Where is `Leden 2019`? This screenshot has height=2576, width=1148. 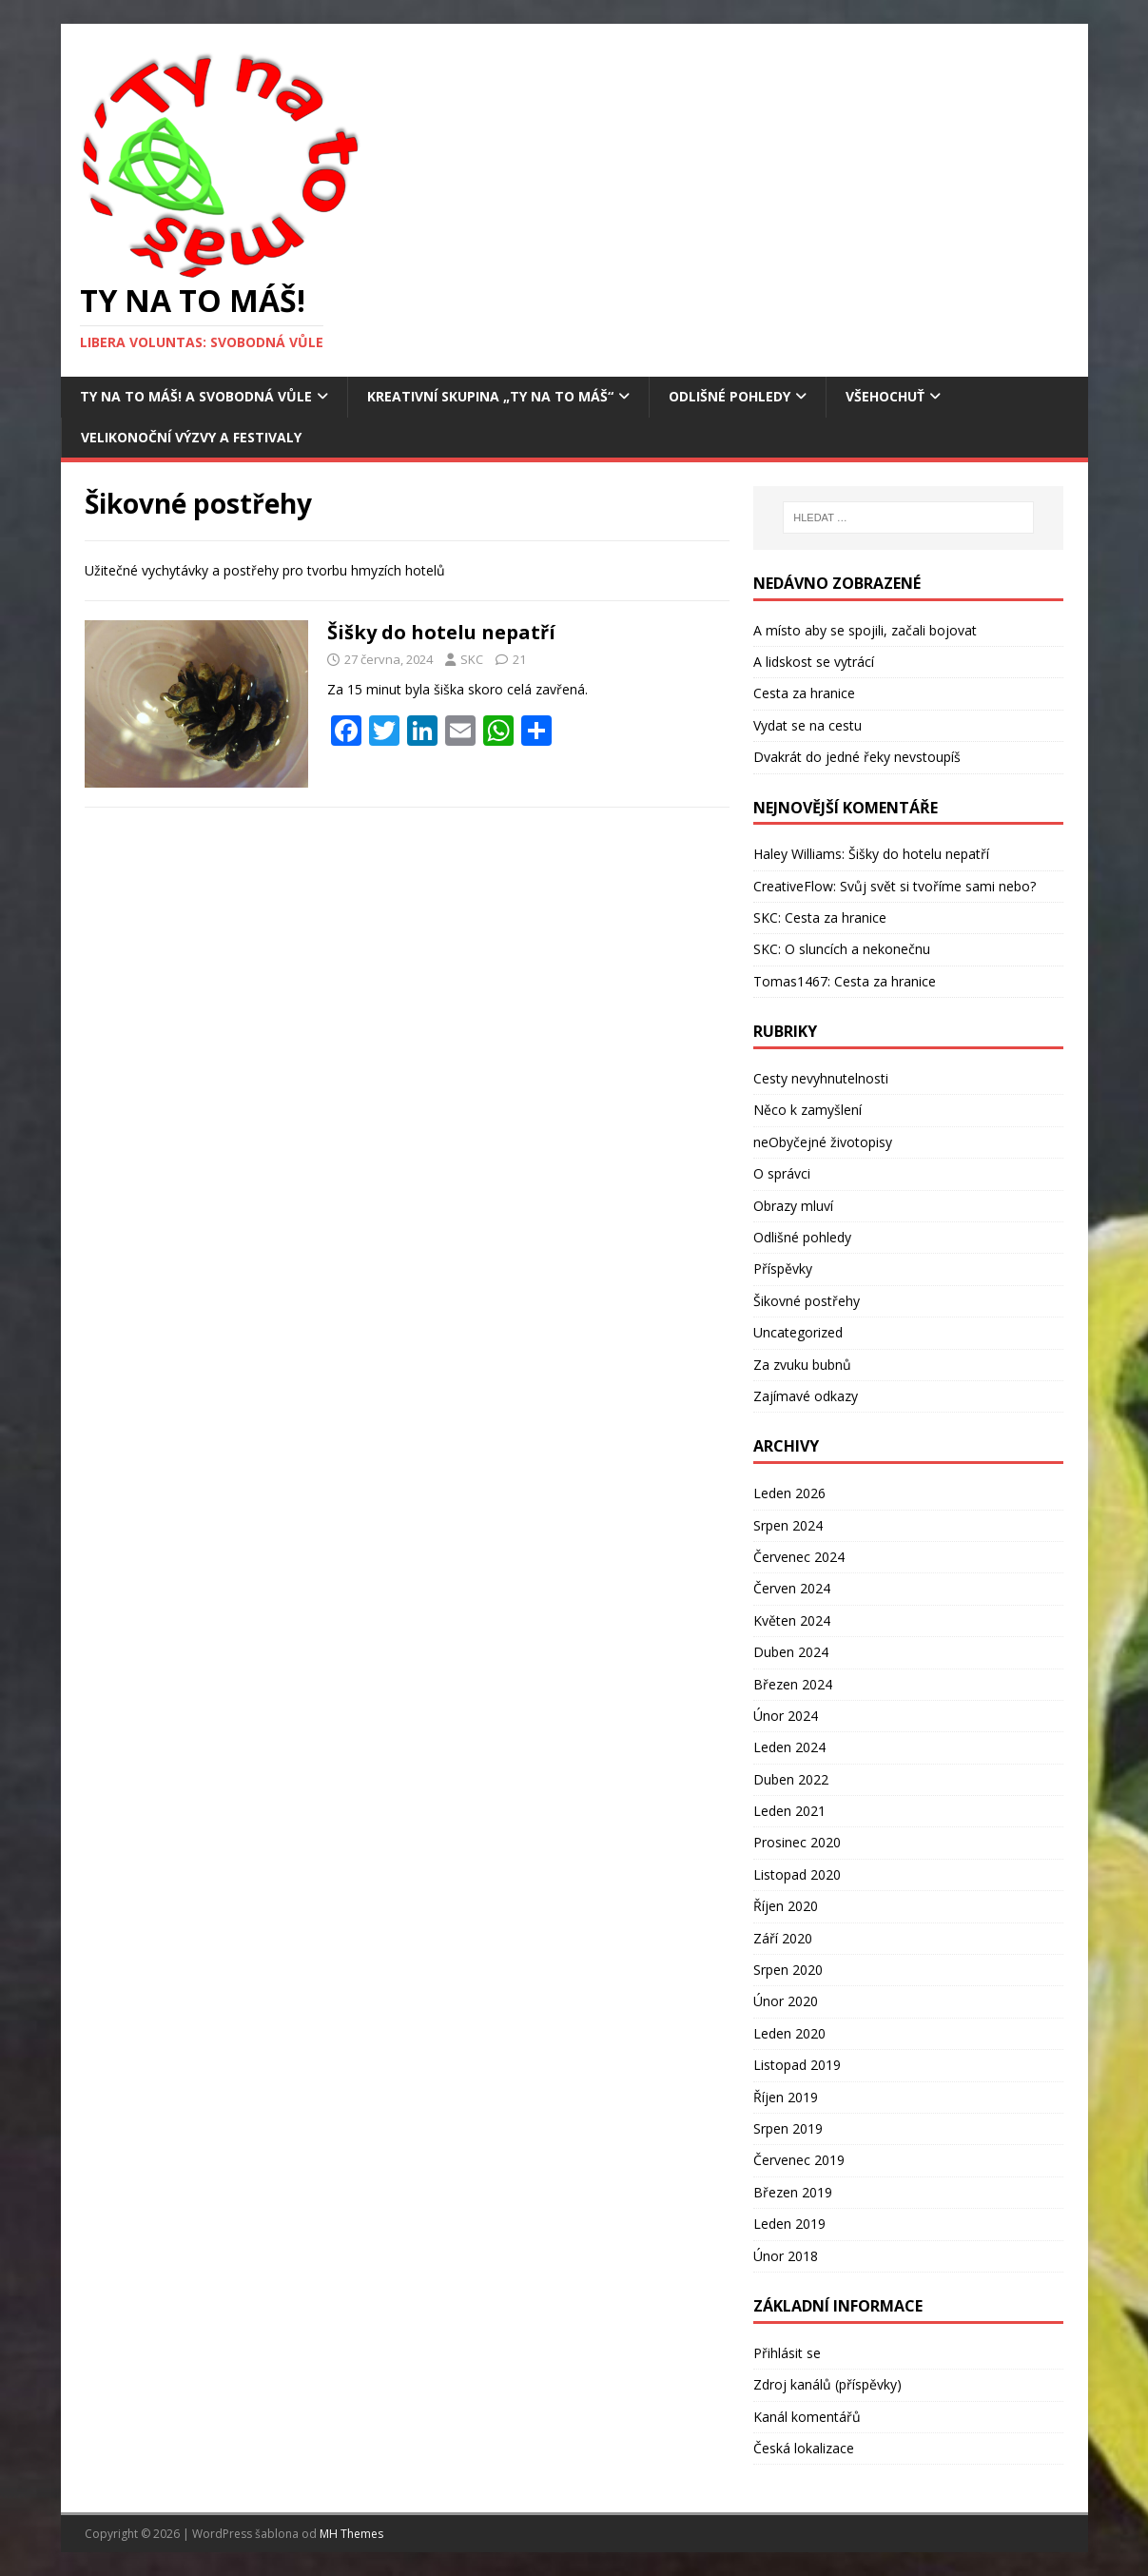 Leden 2019 is located at coordinates (789, 2224).